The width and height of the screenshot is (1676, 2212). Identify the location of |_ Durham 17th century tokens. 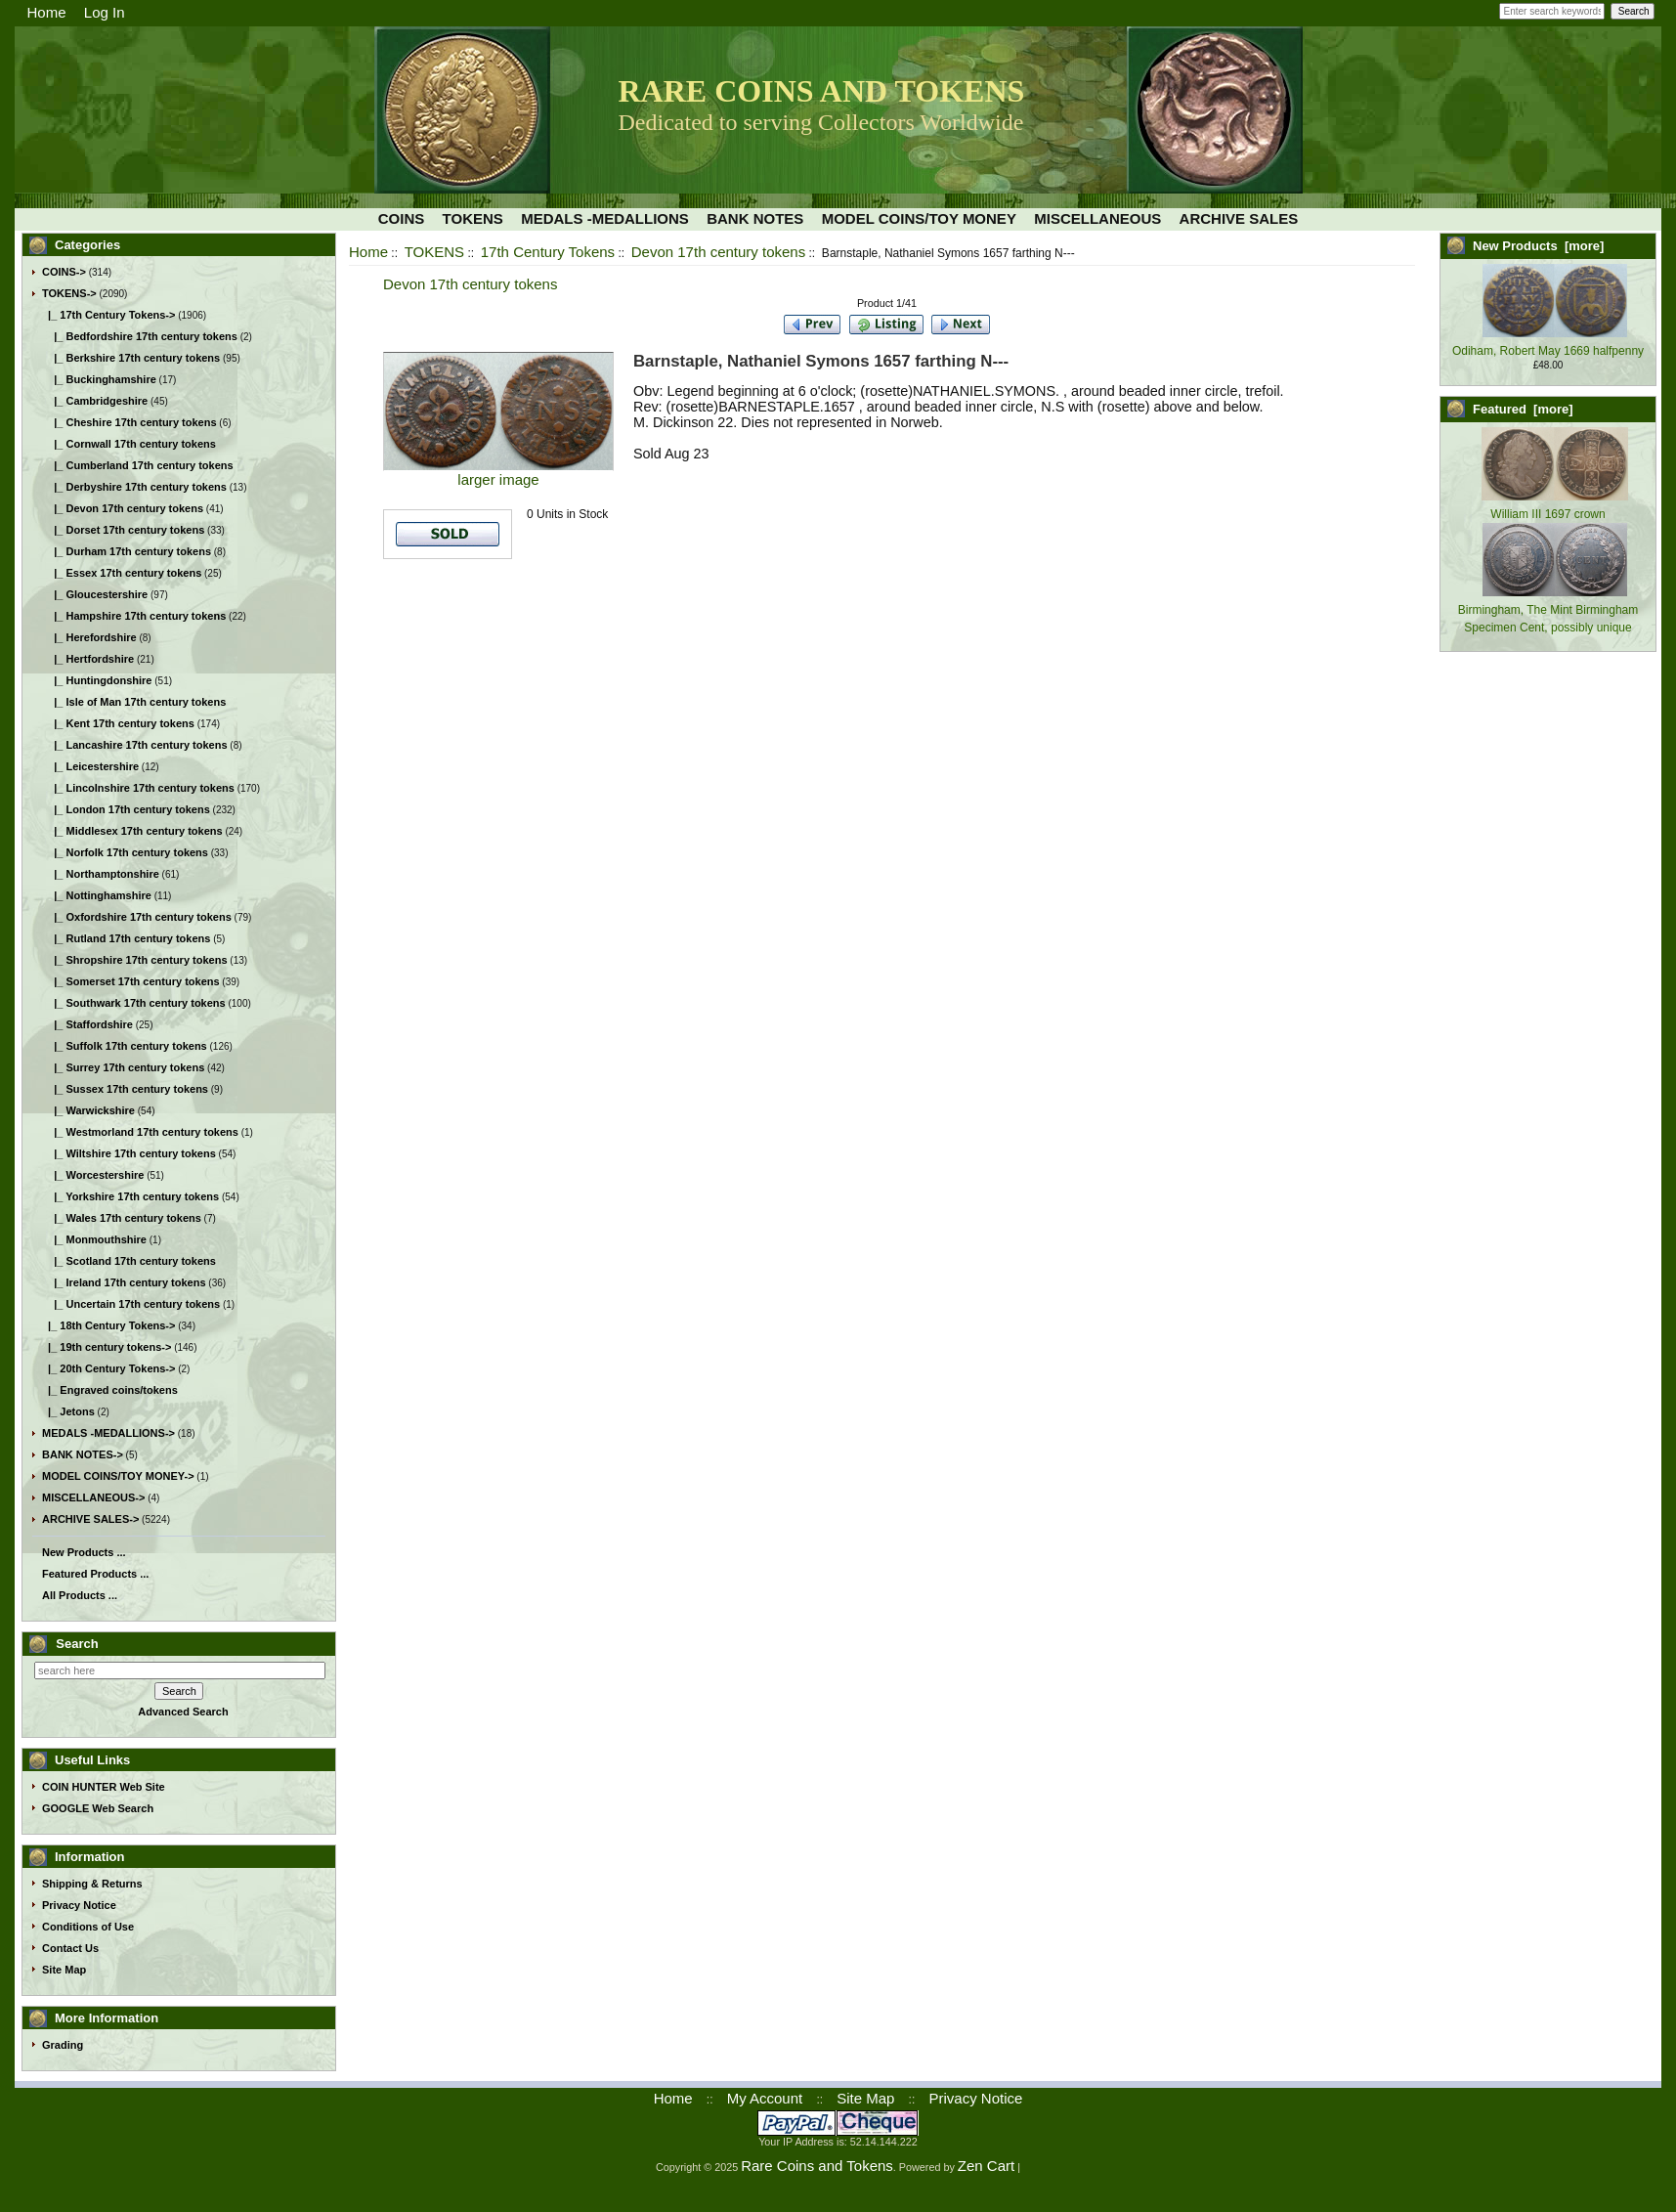
(126, 551).